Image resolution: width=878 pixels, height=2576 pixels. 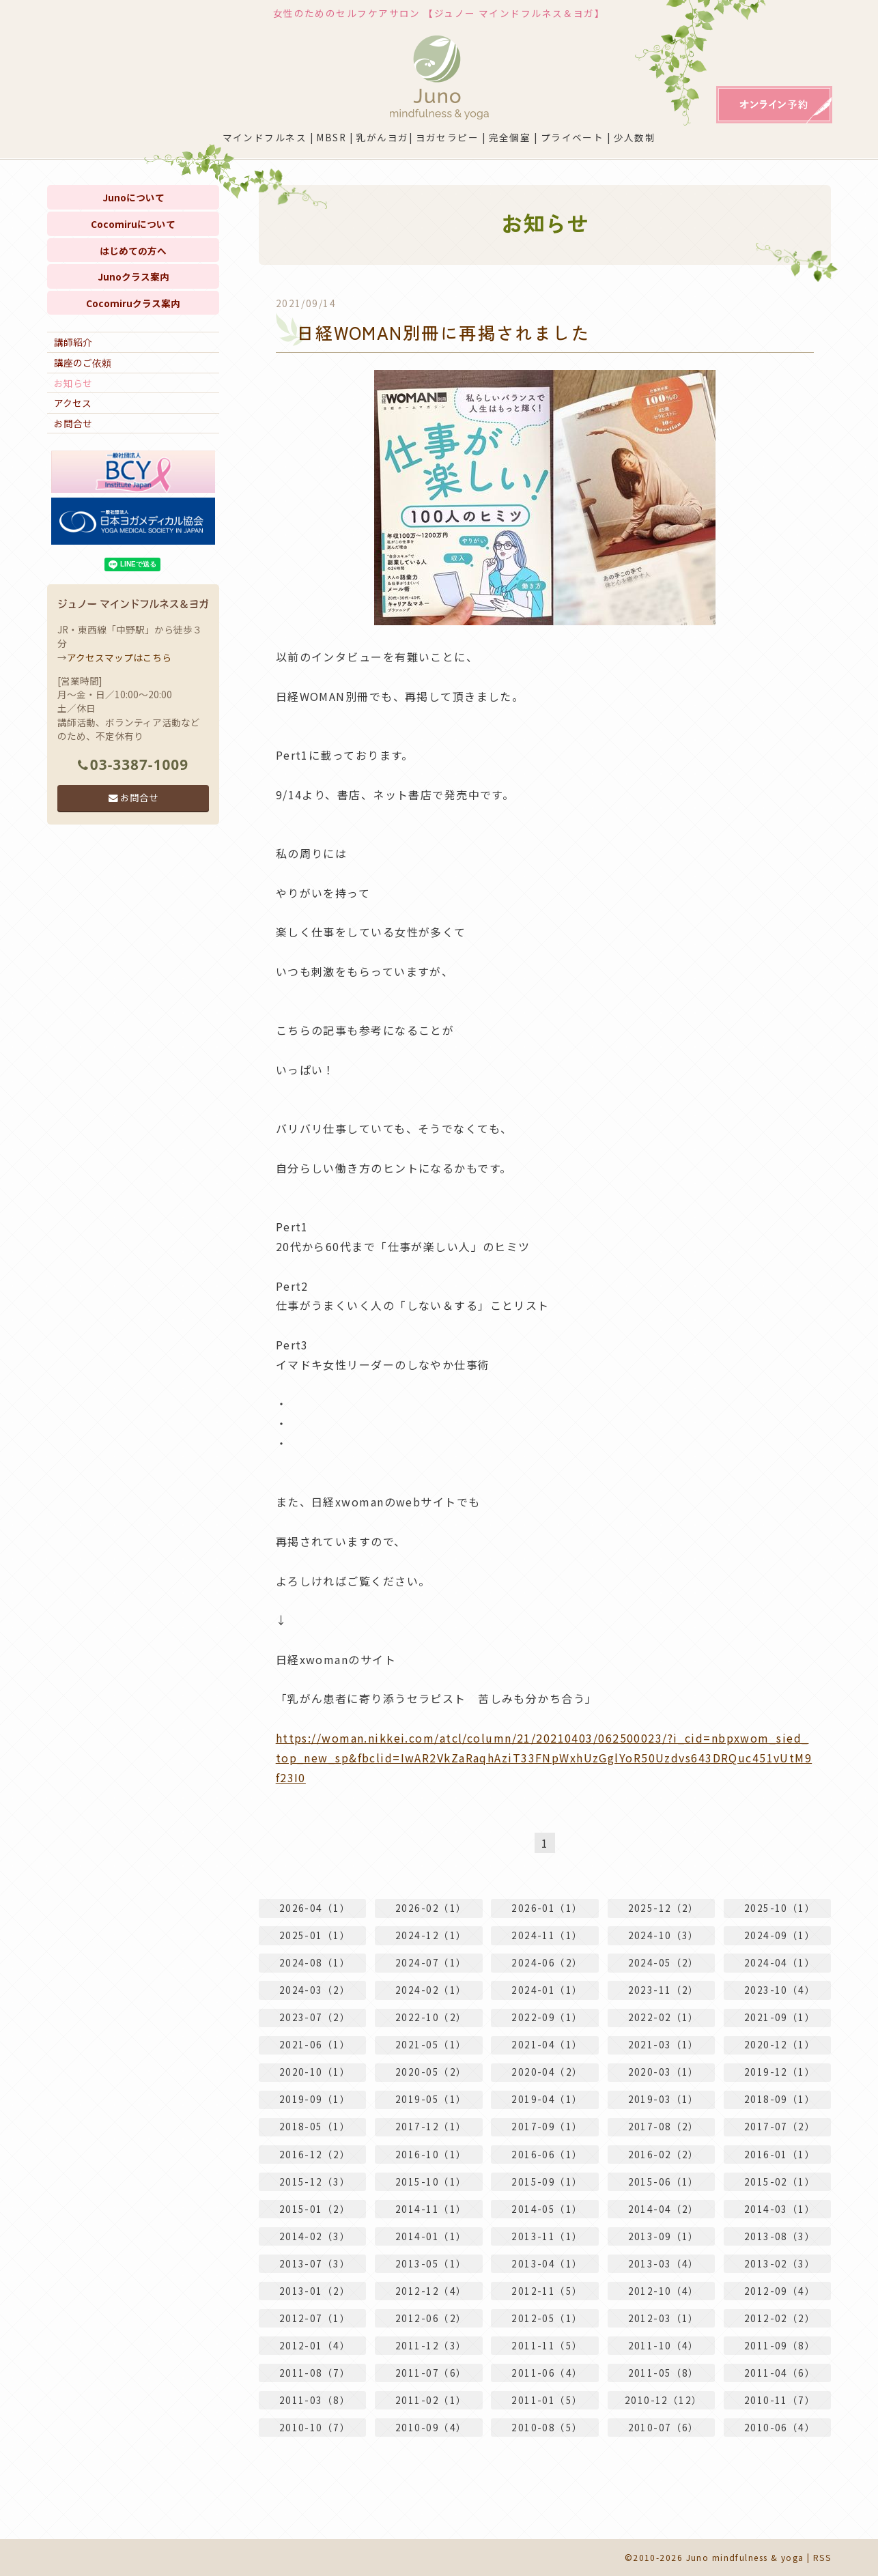 What do you see at coordinates (314, 2263) in the screenshot?
I see `2013-07（3）` at bounding box center [314, 2263].